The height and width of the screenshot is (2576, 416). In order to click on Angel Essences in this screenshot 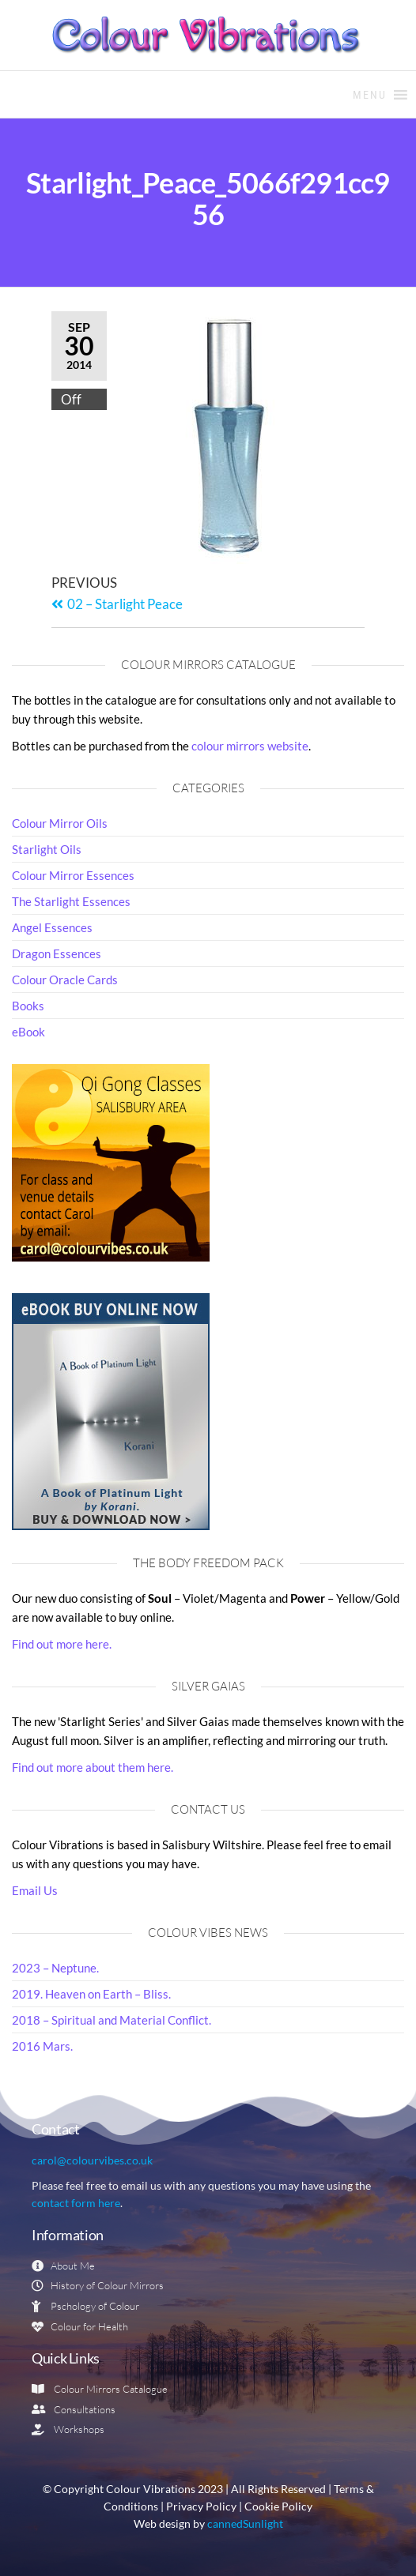, I will do `click(52, 927)`.